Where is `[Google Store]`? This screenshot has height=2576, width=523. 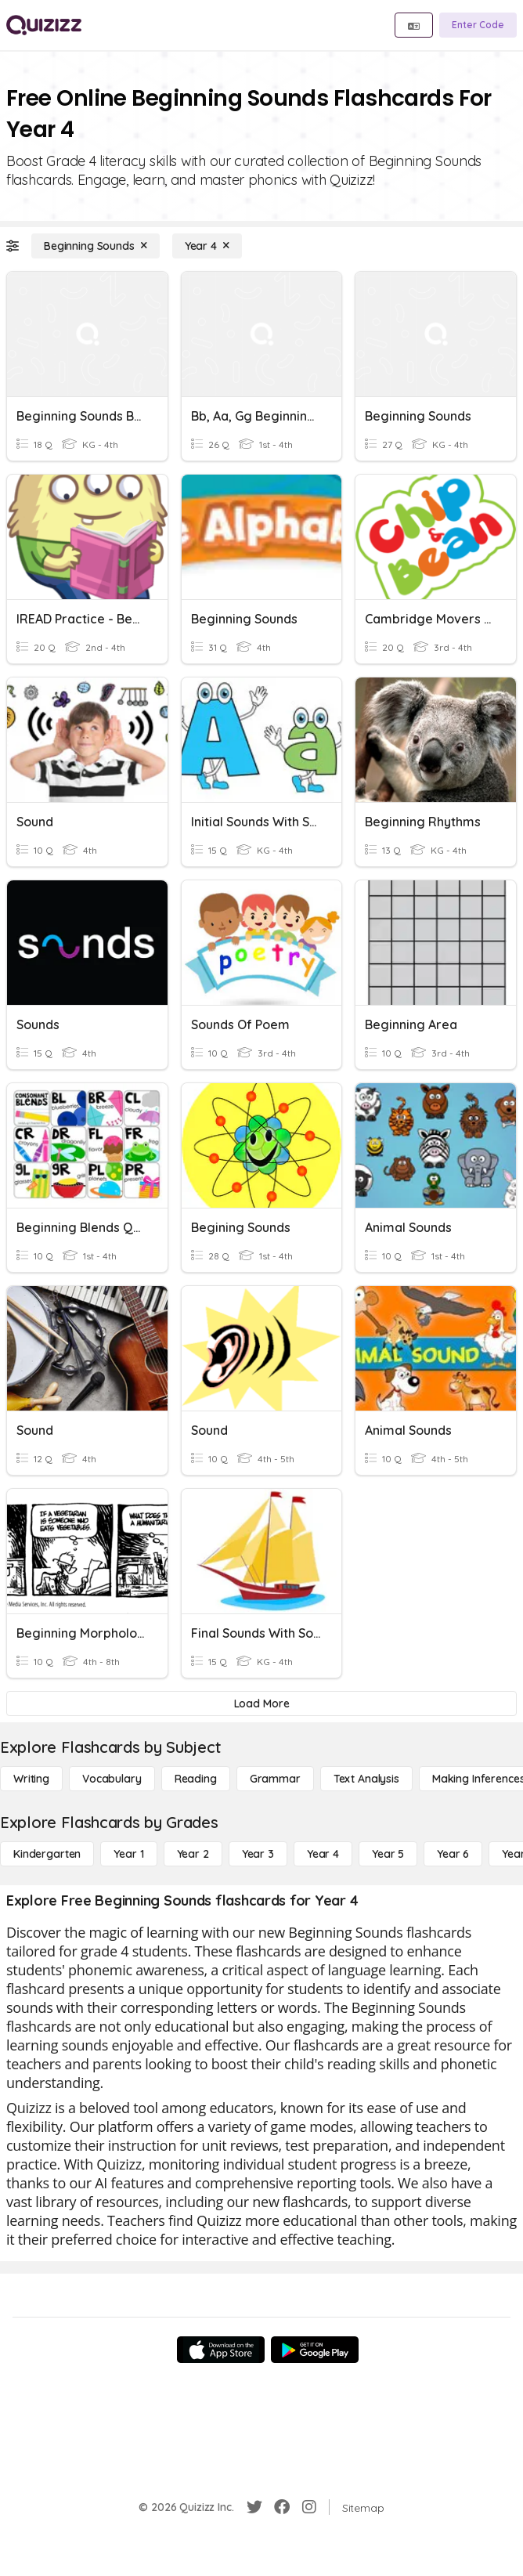
[Google Store] is located at coordinates (315, 2349).